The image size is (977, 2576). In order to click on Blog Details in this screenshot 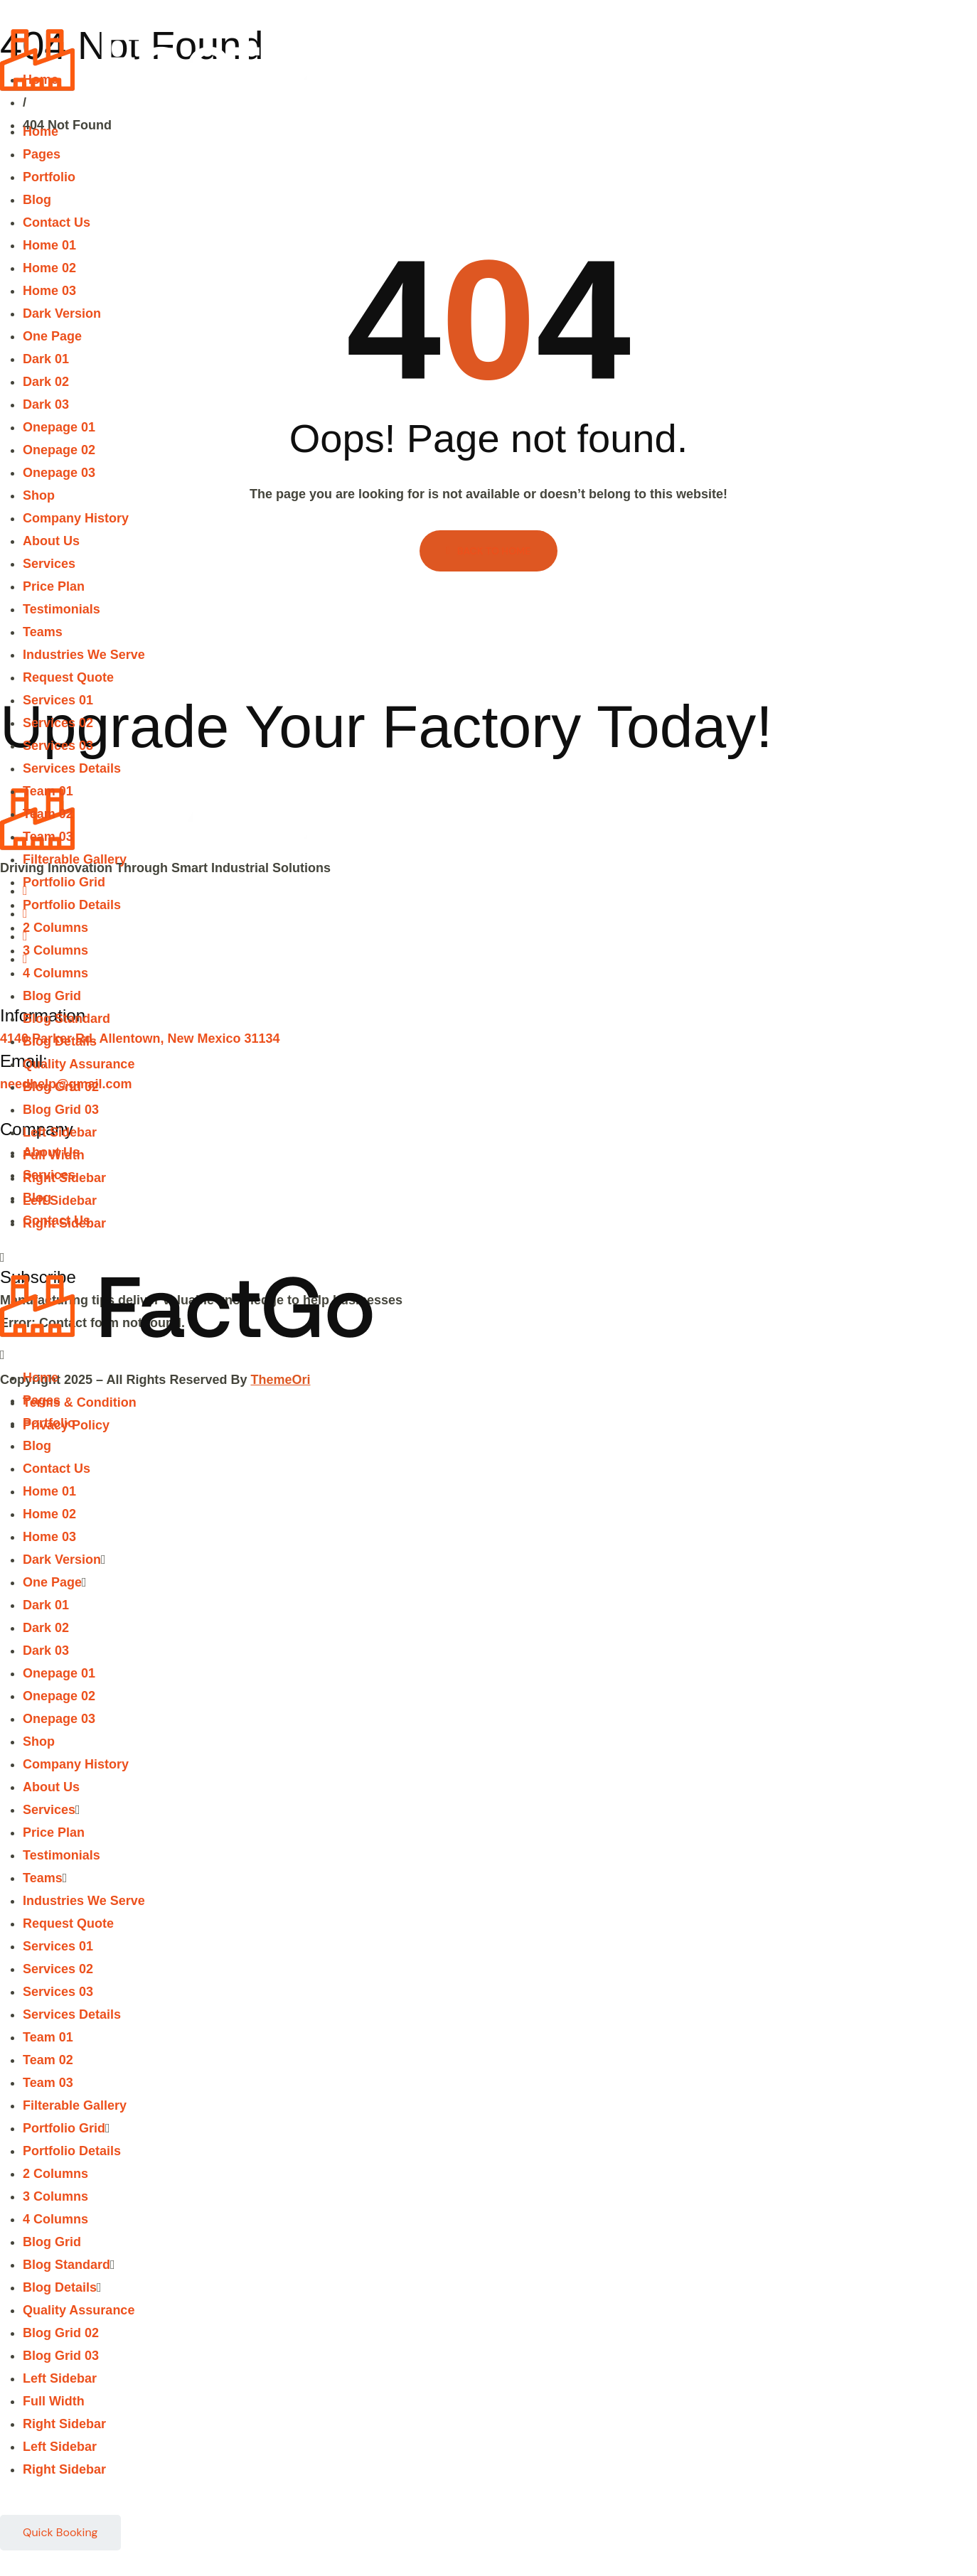, I will do `click(60, 1041)`.